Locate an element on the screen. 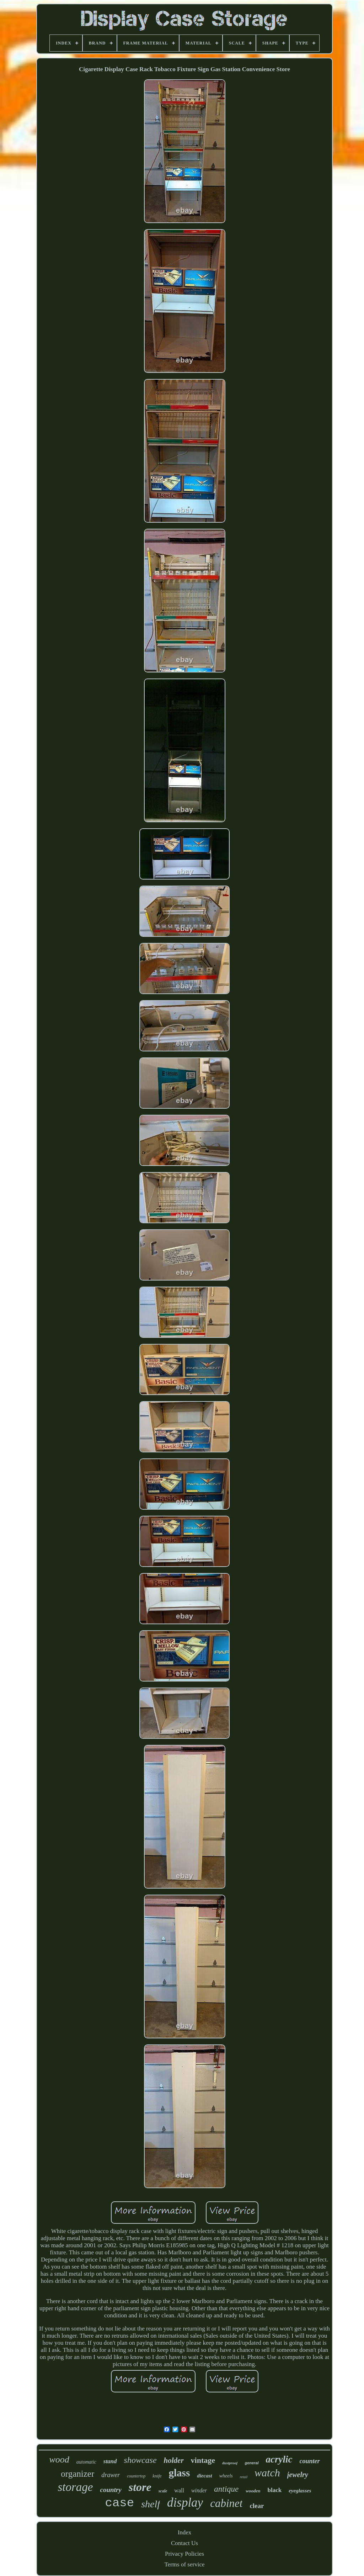  Contact Us is located at coordinates (184, 2543).